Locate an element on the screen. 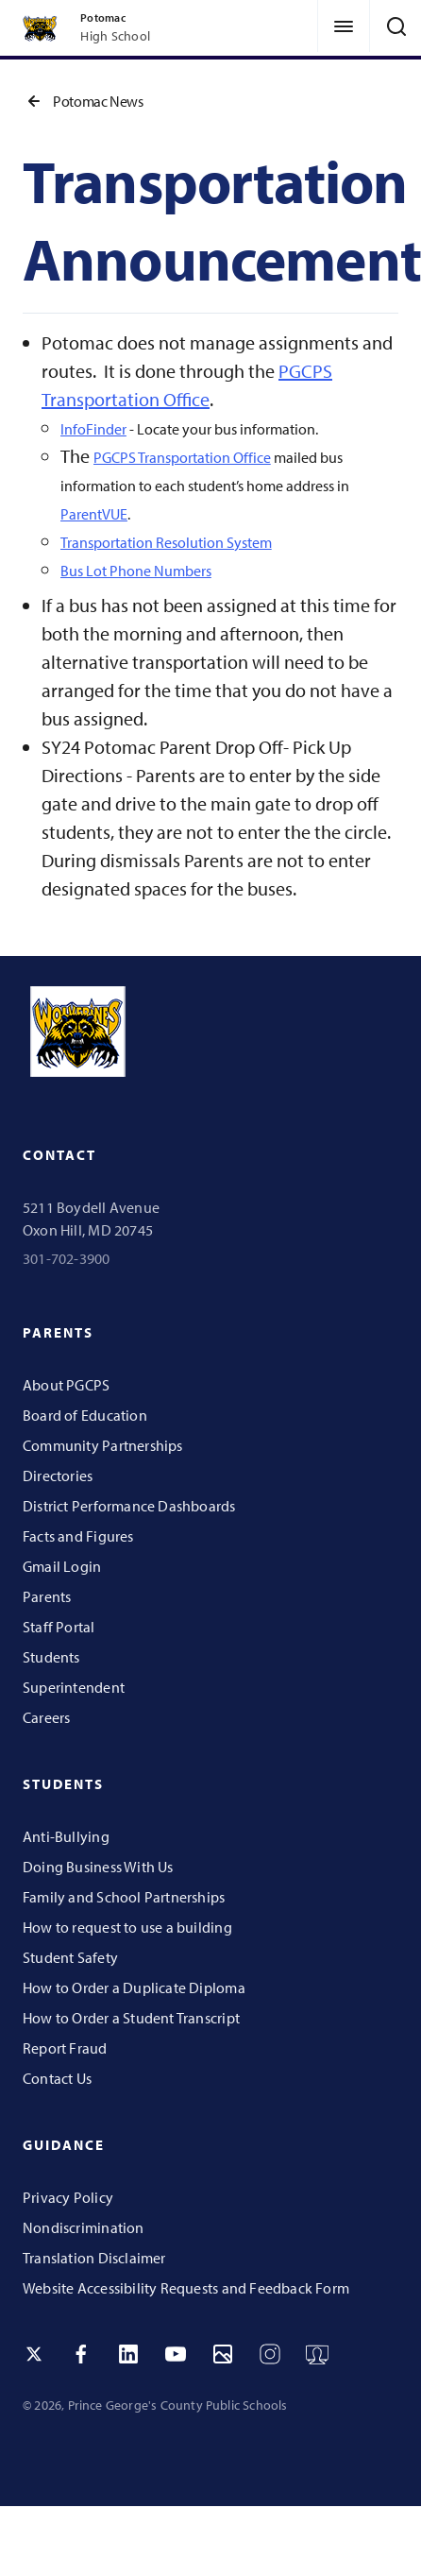 This screenshot has height=2576, width=421. Parents is located at coordinates (47, 1596).